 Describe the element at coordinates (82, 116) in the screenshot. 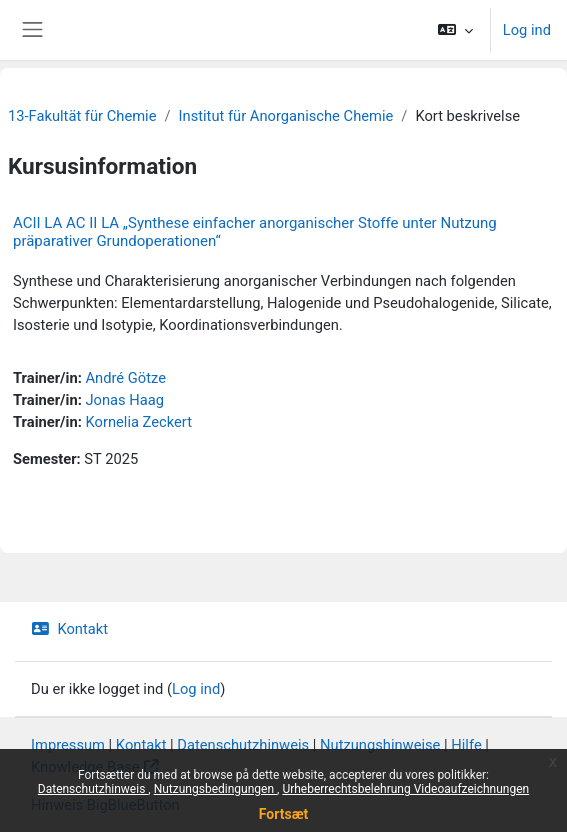

I see `13-Fakultät für Chemie` at that location.